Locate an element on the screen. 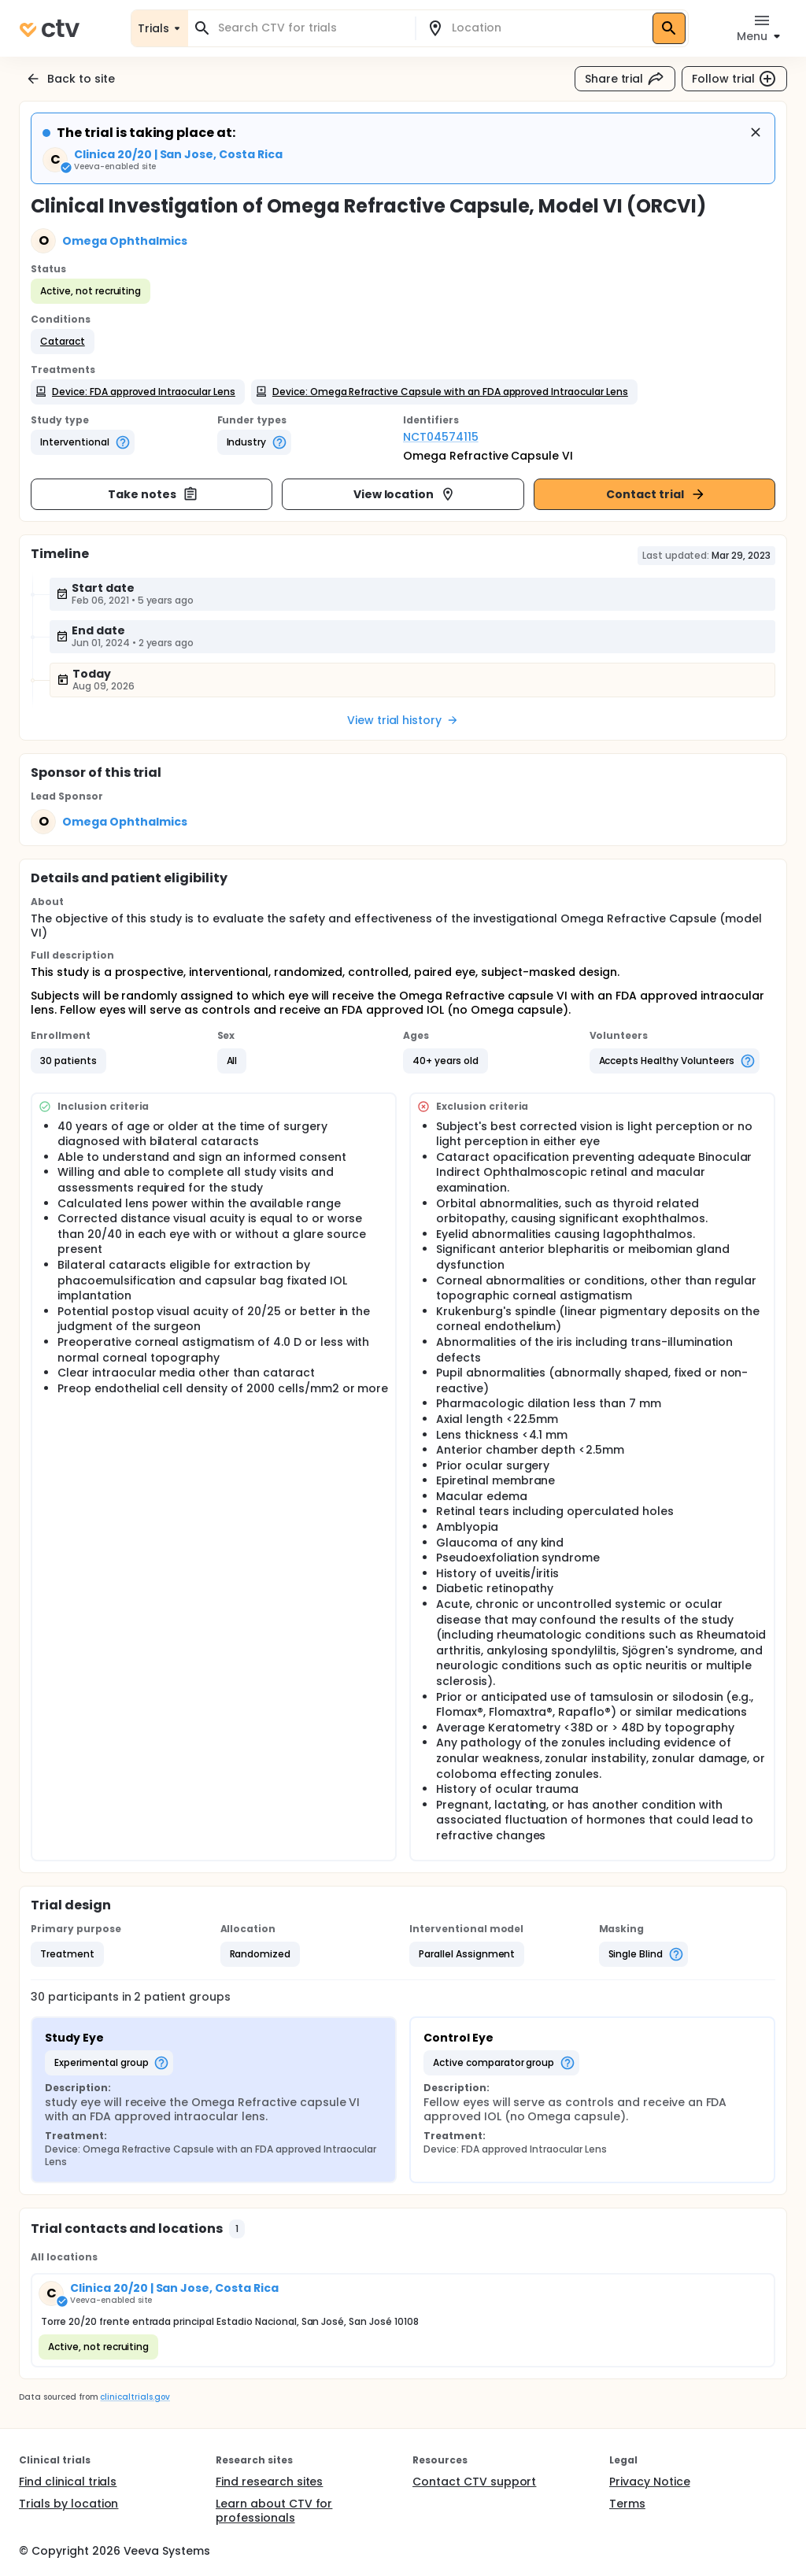 The width and height of the screenshot is (806, 2576). Contact CTV support is located at coordinates (474, 2481).